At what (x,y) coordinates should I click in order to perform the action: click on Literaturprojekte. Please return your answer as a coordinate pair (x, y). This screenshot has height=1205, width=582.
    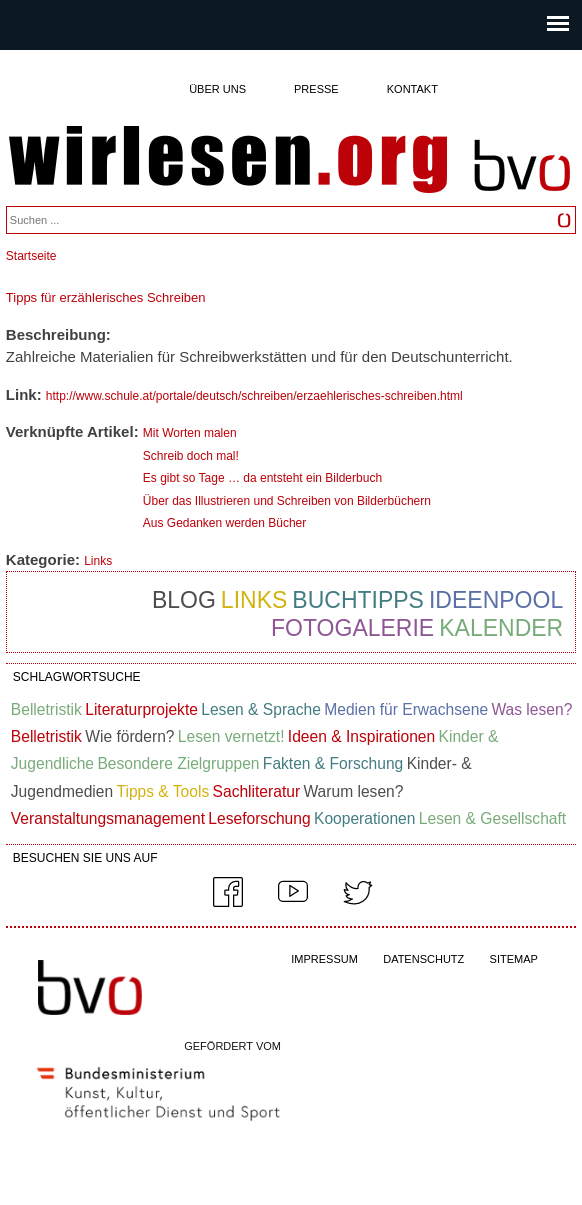
    Looking at the image, I should click on (141, 709).